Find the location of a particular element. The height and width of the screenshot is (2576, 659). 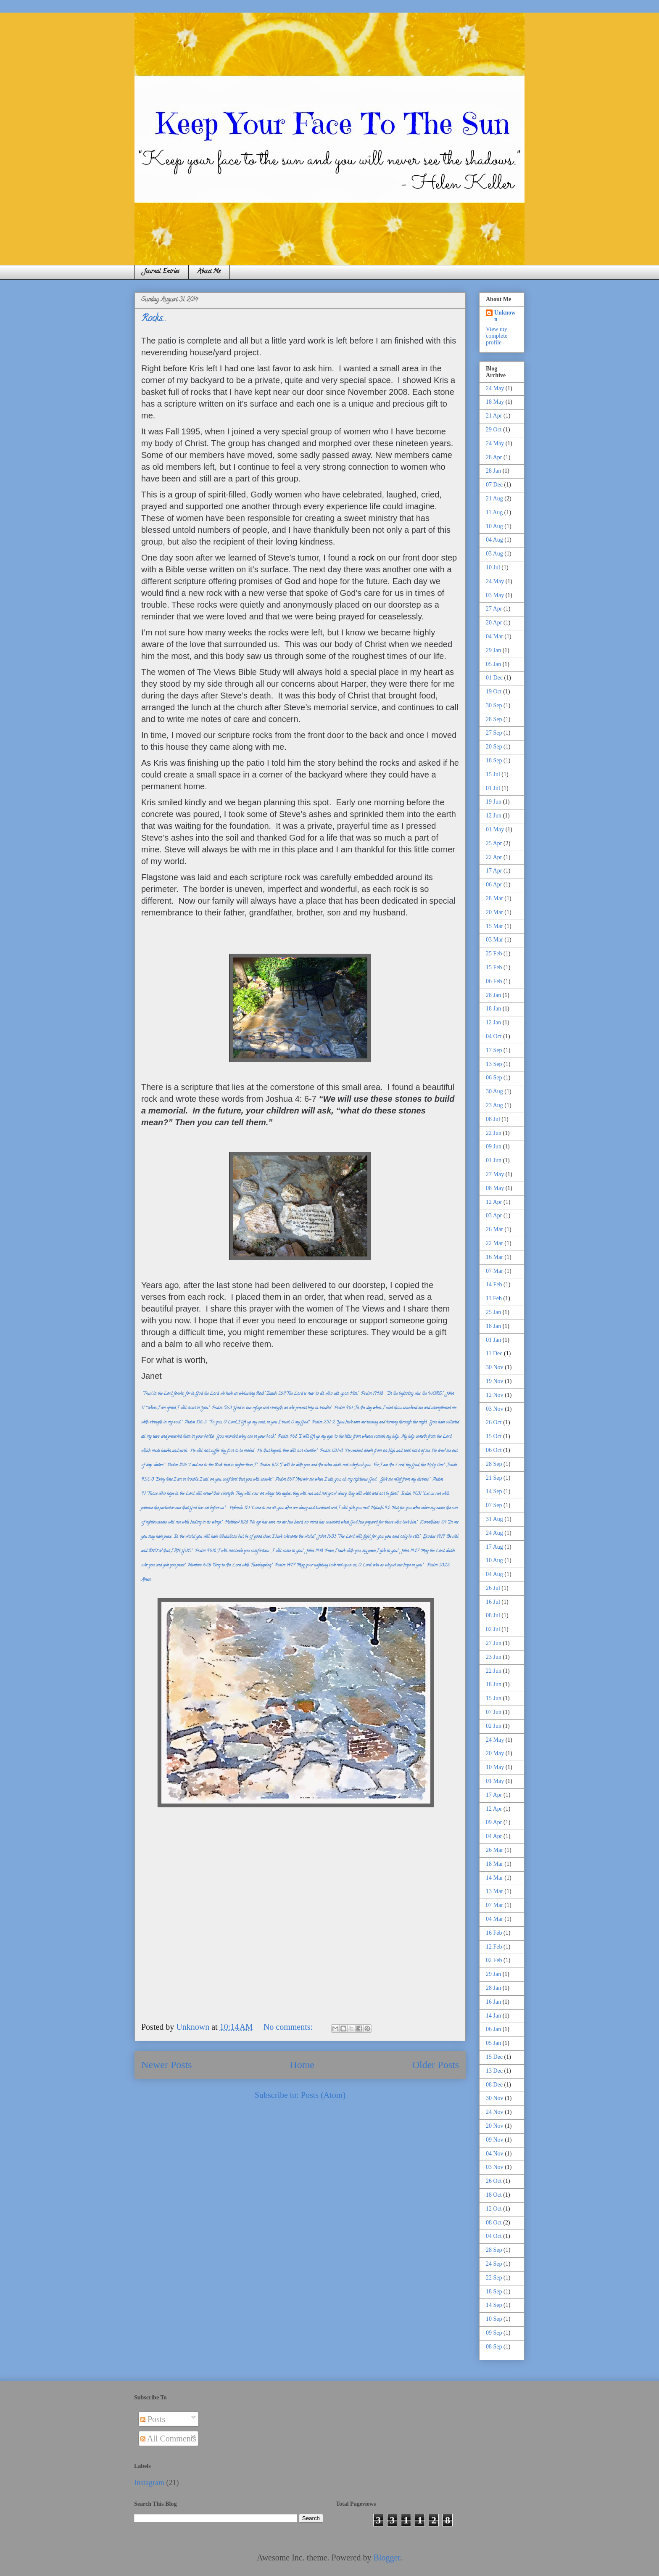

15 Mar is located at coordinates (494, 926).